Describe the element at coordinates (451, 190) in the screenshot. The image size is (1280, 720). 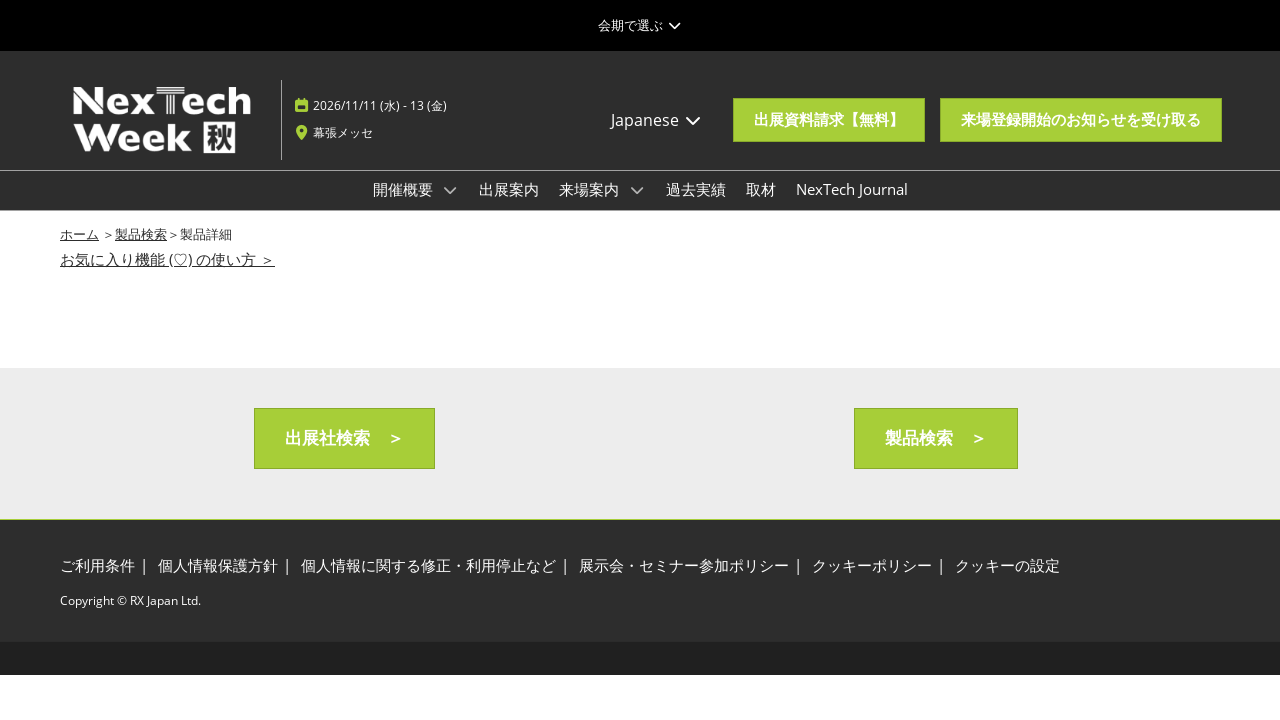
I see `[Show 開催概要 submenu]` at that location.